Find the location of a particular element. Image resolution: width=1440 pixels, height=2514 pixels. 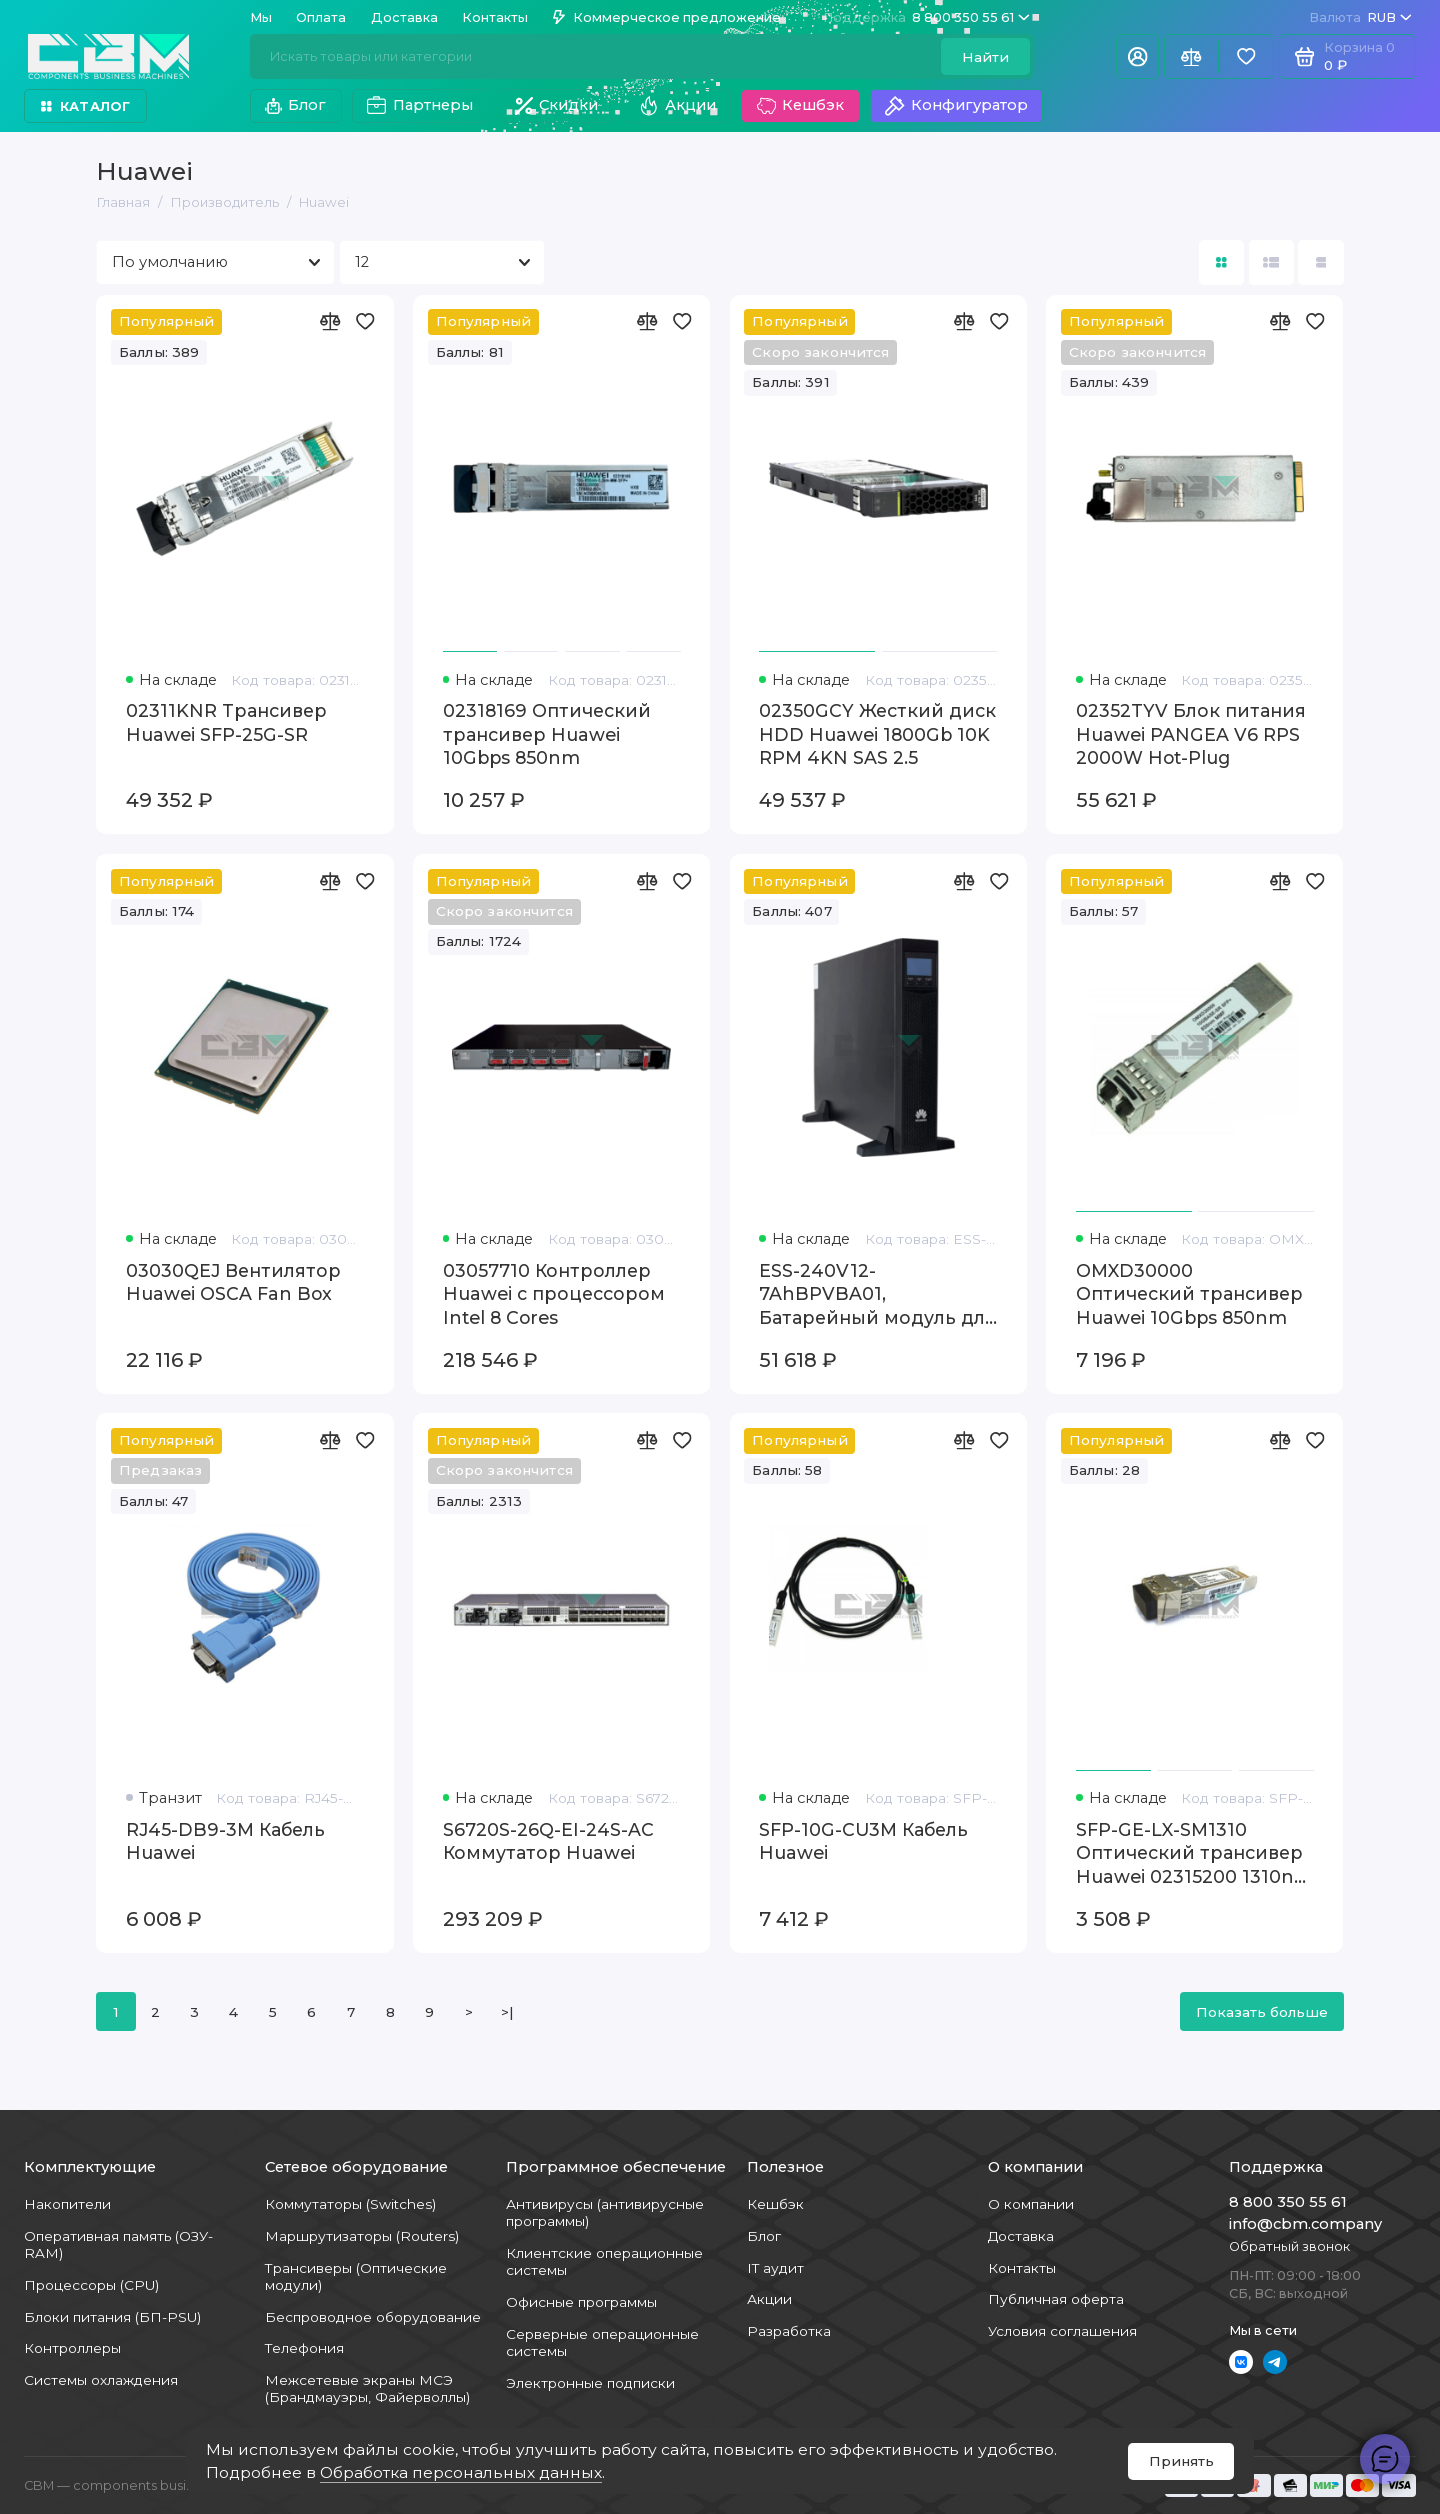

Обработка персональных данных is located at coordinates (461, 2472).